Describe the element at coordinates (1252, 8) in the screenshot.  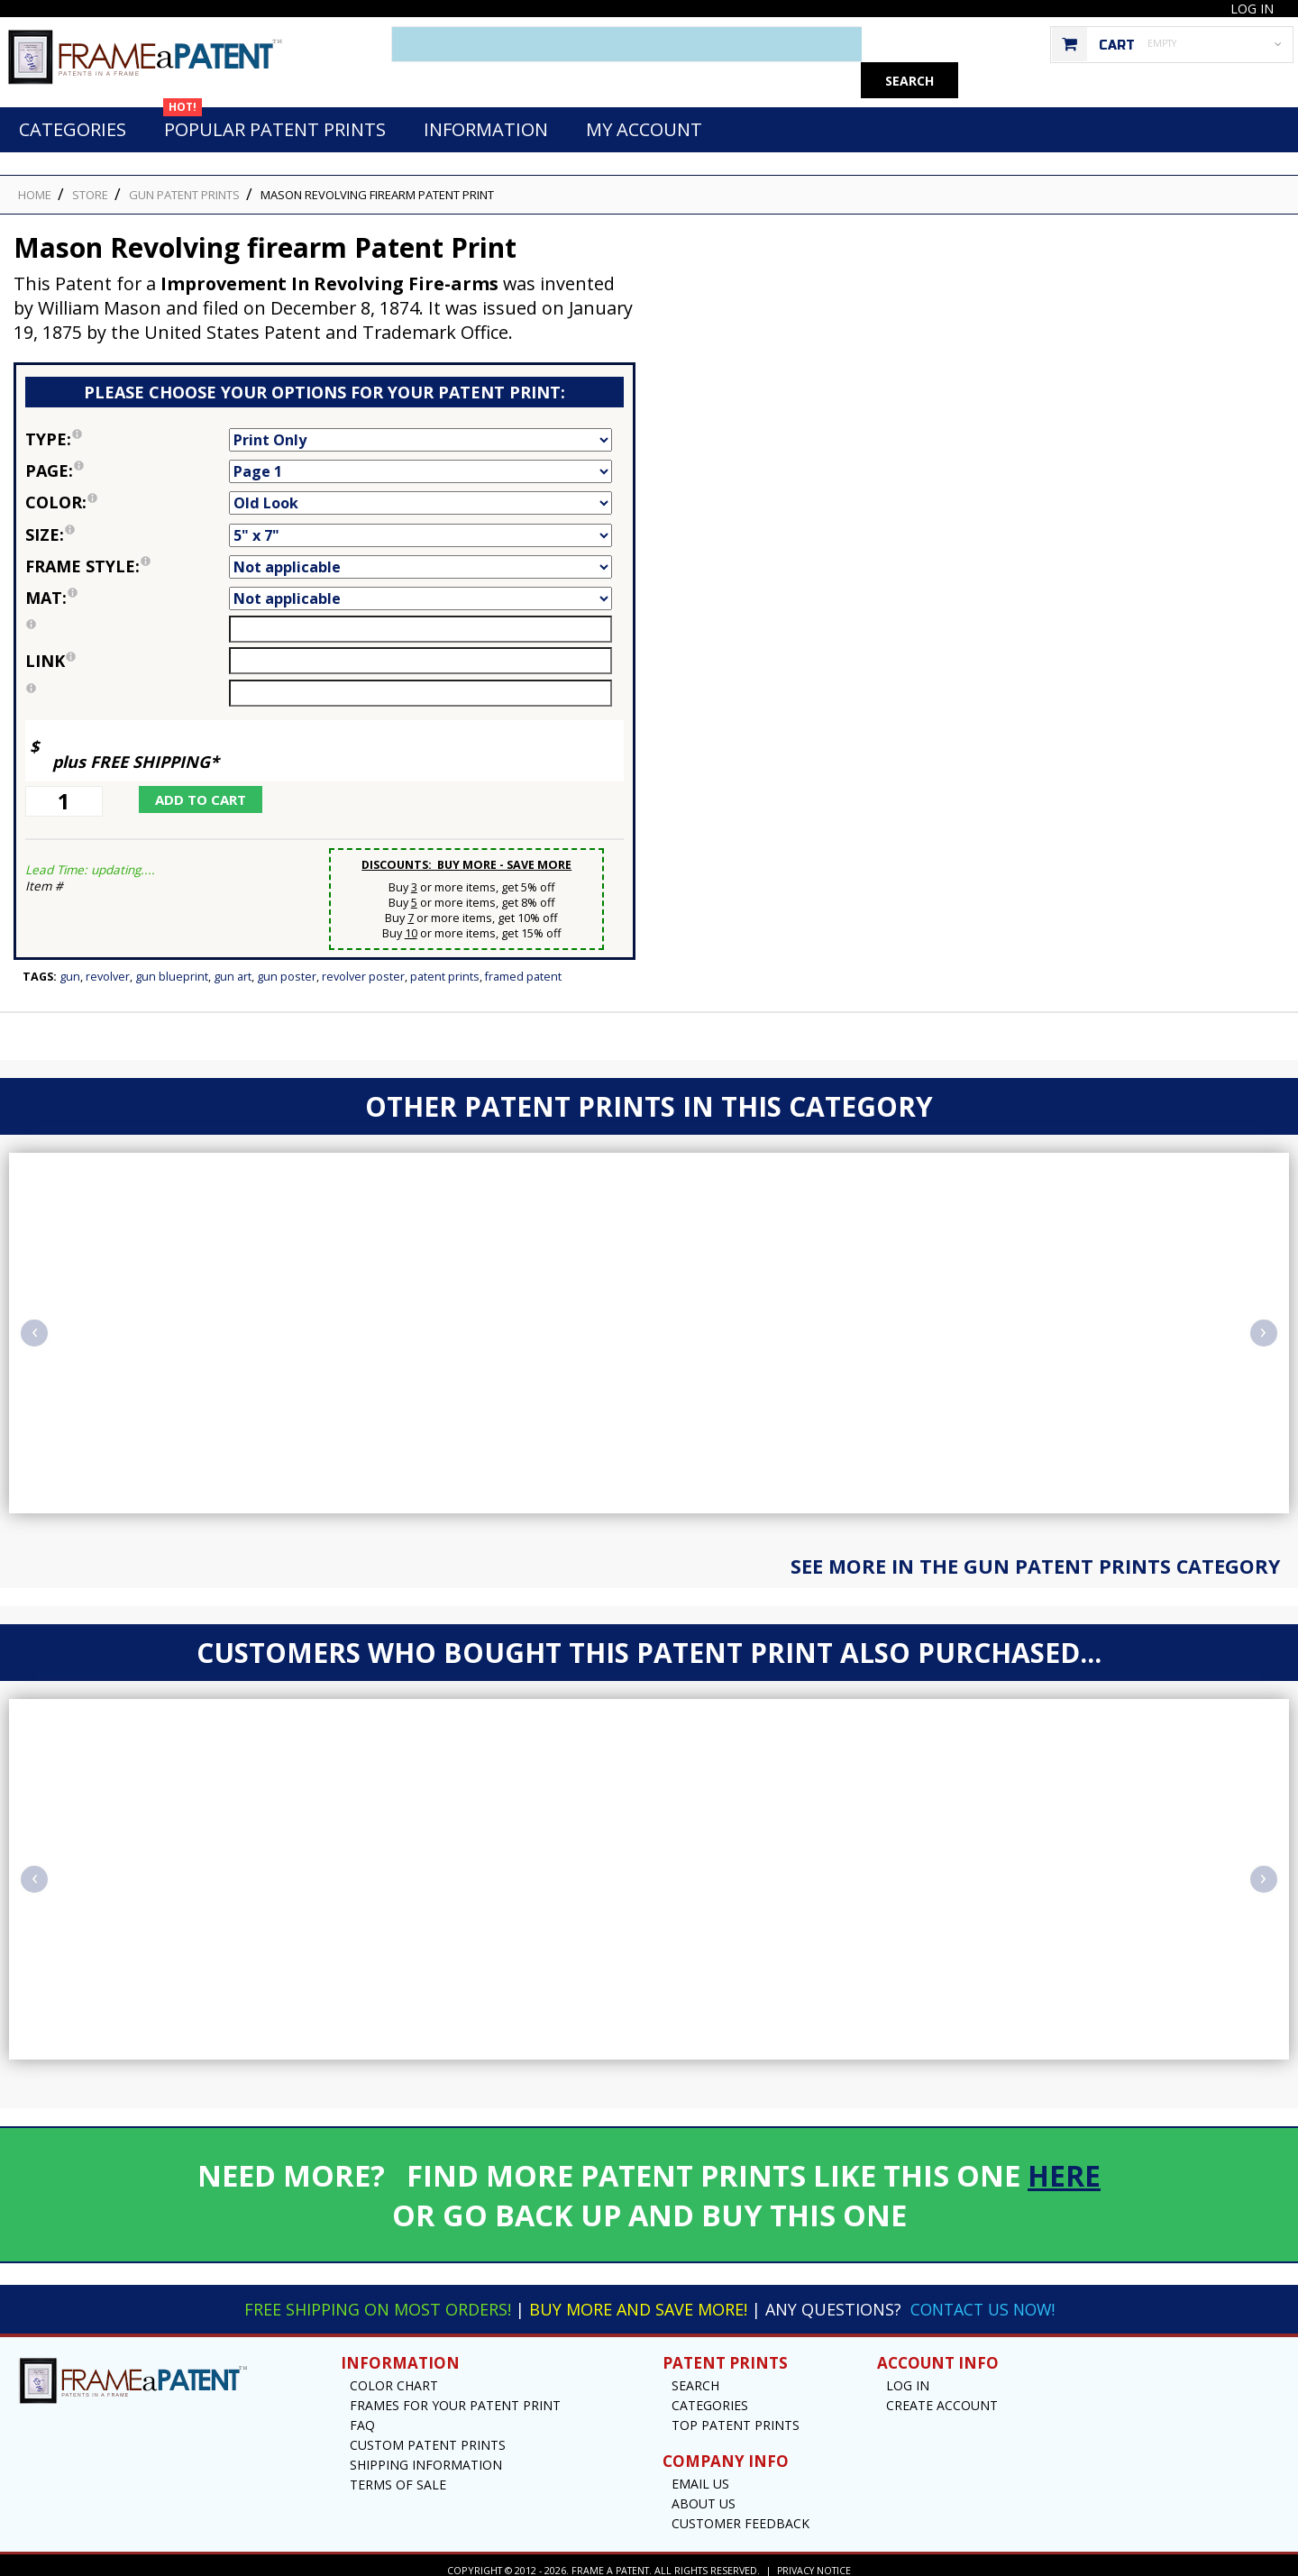
I see `Log In` at that location.